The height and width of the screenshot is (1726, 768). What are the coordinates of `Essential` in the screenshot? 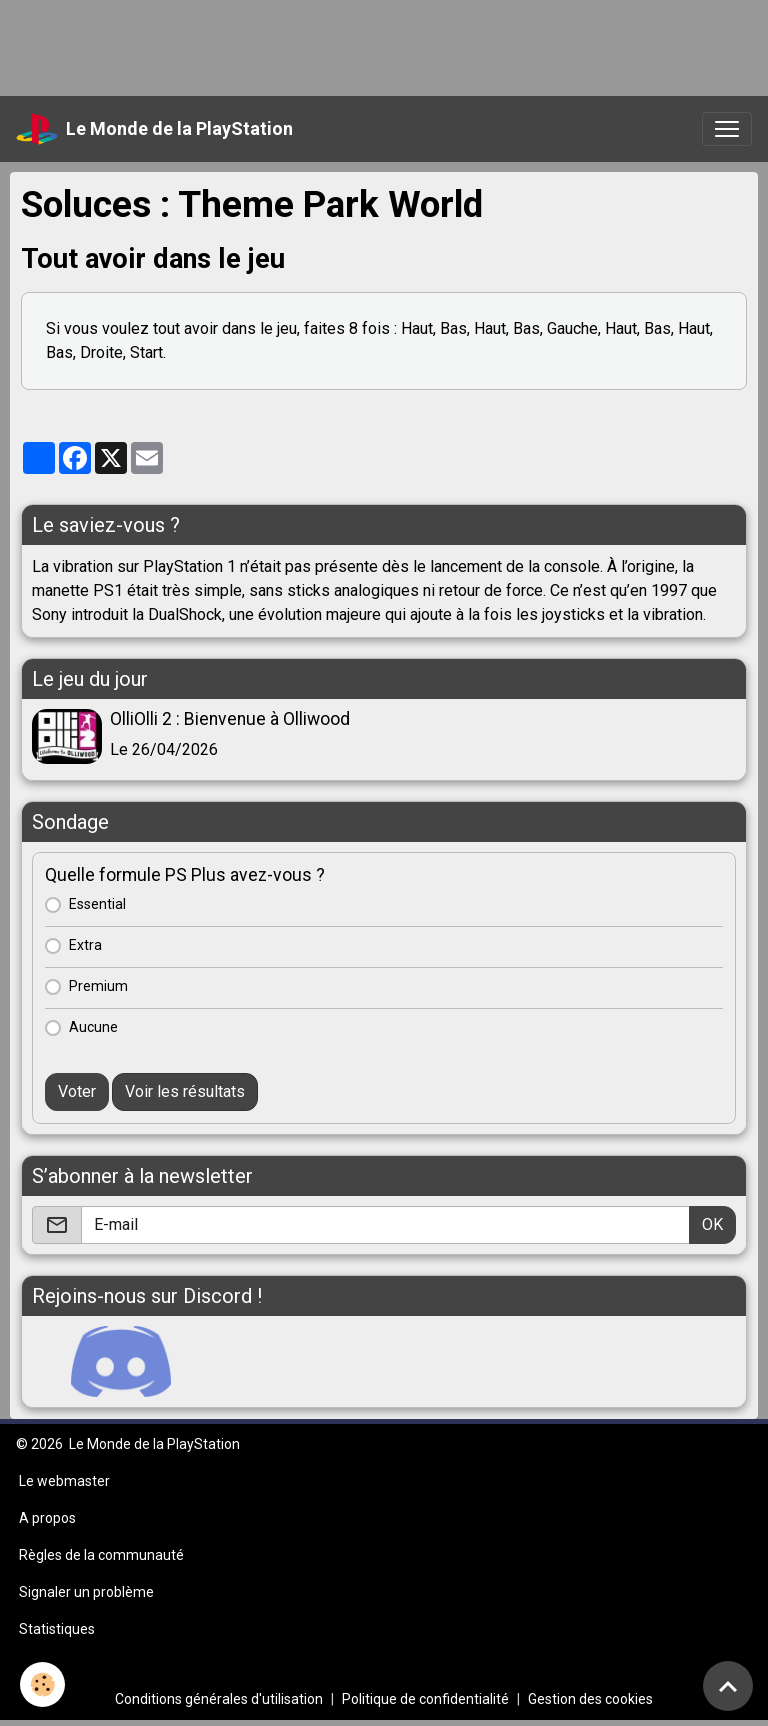 It's located at (97, 904).